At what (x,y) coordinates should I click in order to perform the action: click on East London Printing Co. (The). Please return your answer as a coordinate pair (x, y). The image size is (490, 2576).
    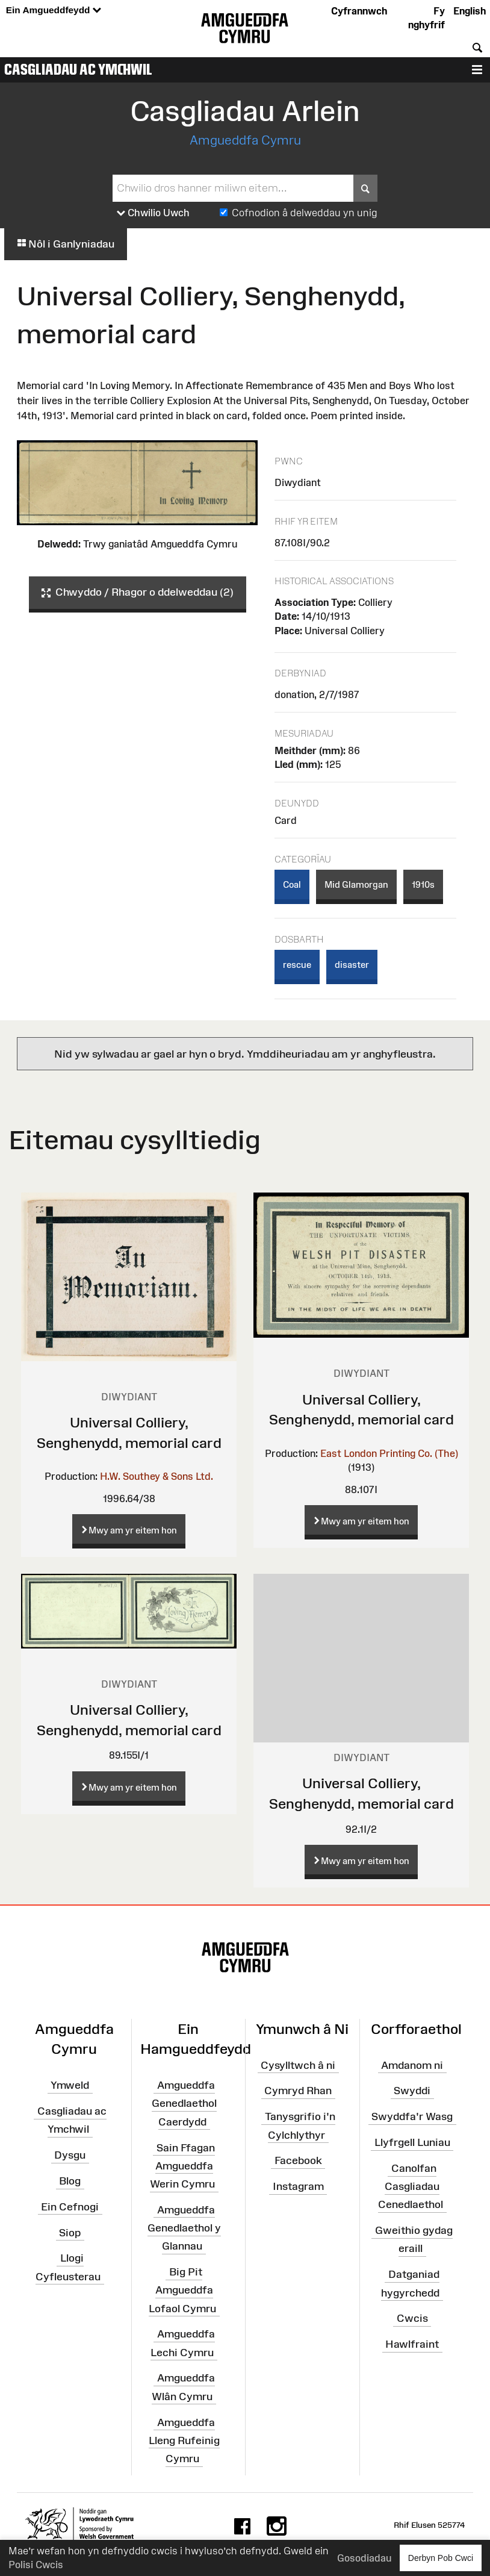
    Looking at the image, I should click on (389, 1453).